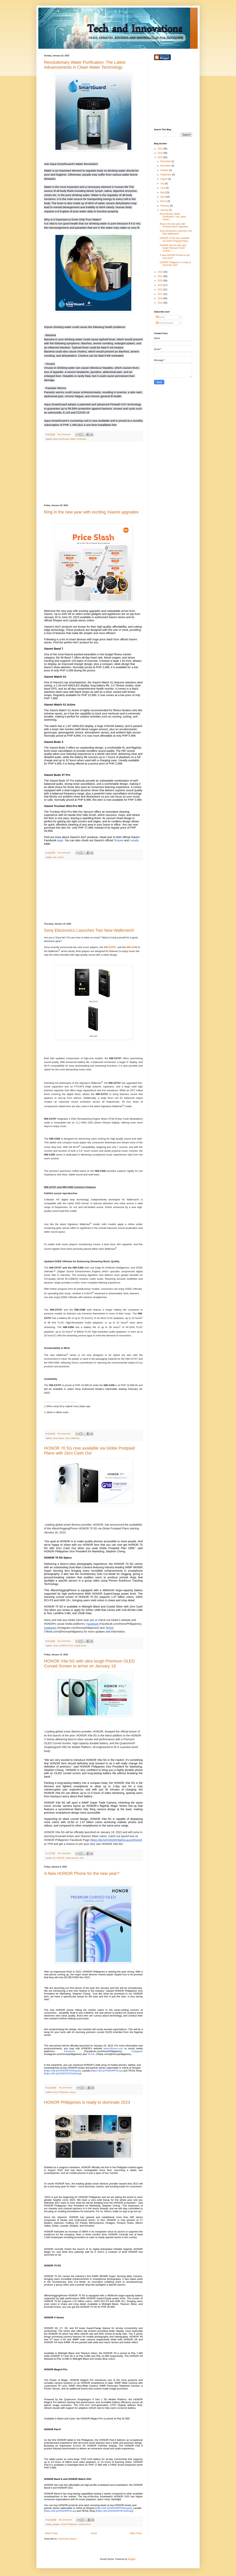 This screenshot has width=236, height=2576. What do you see at coordinates (136, 2533) in the screenshot?
I see `Older Posts` at bounding box center [136, 2533].